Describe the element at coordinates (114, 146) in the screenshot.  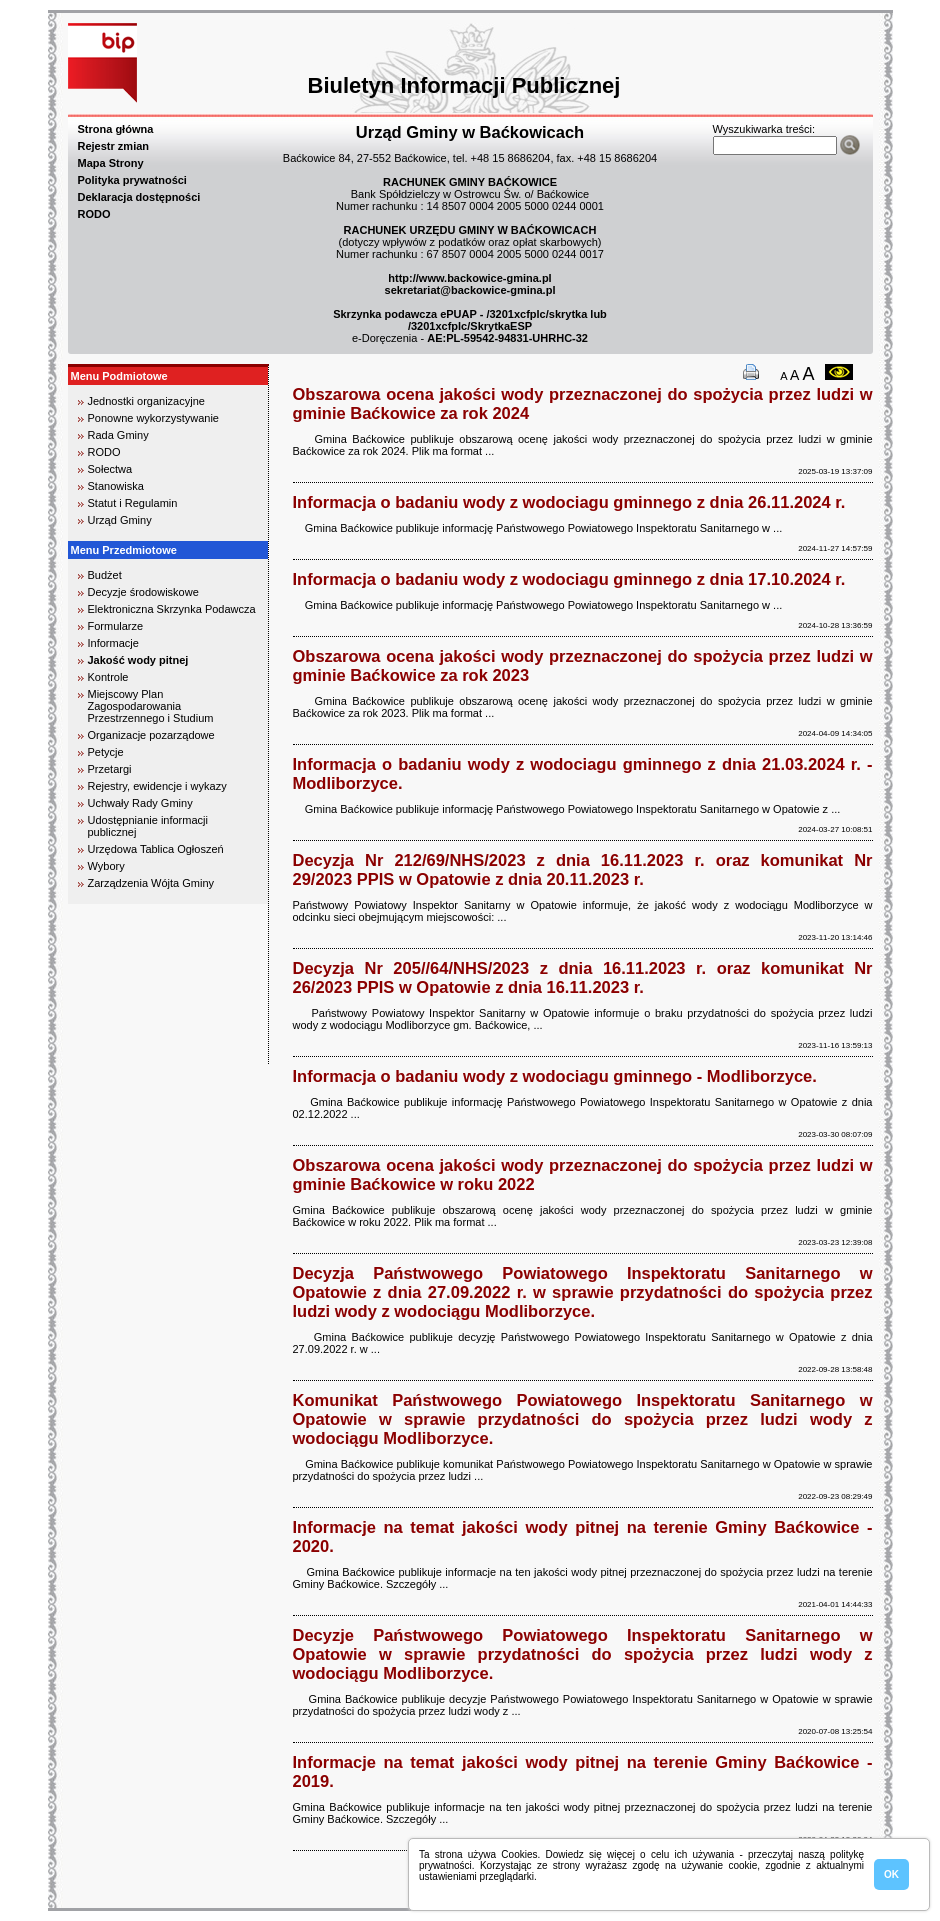
I see `Rejestr zmian` at that location.